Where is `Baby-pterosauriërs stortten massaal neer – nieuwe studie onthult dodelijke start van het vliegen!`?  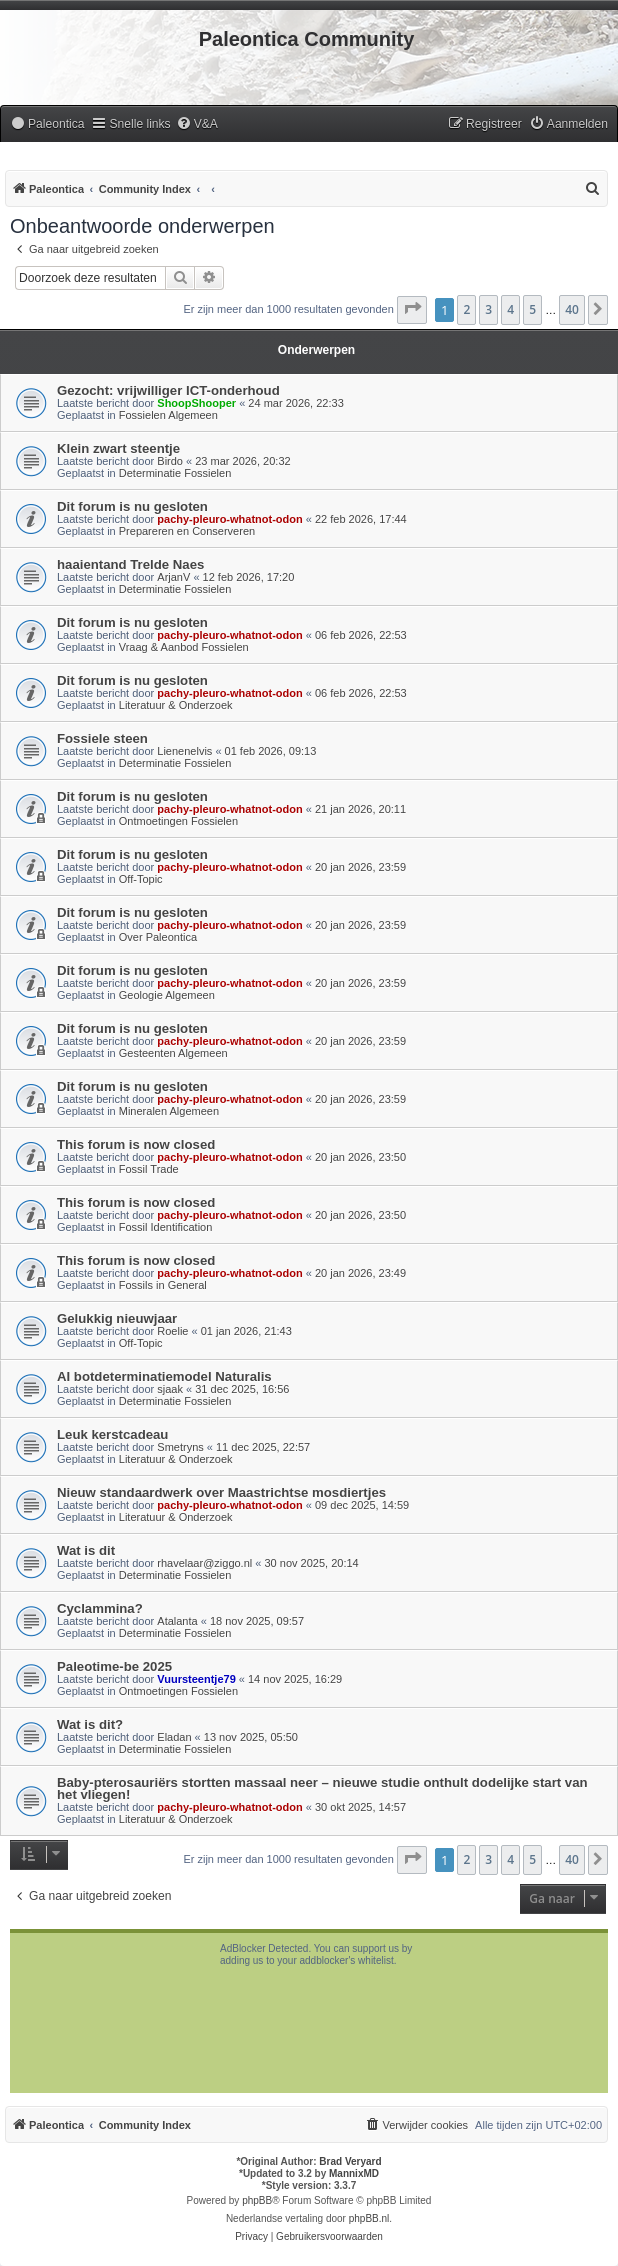 Baby-pterosauriërs stortten massaal neer – nieuwe studie onthult dodelijke start van het vliegen! is located at coordinates (322, 1788).